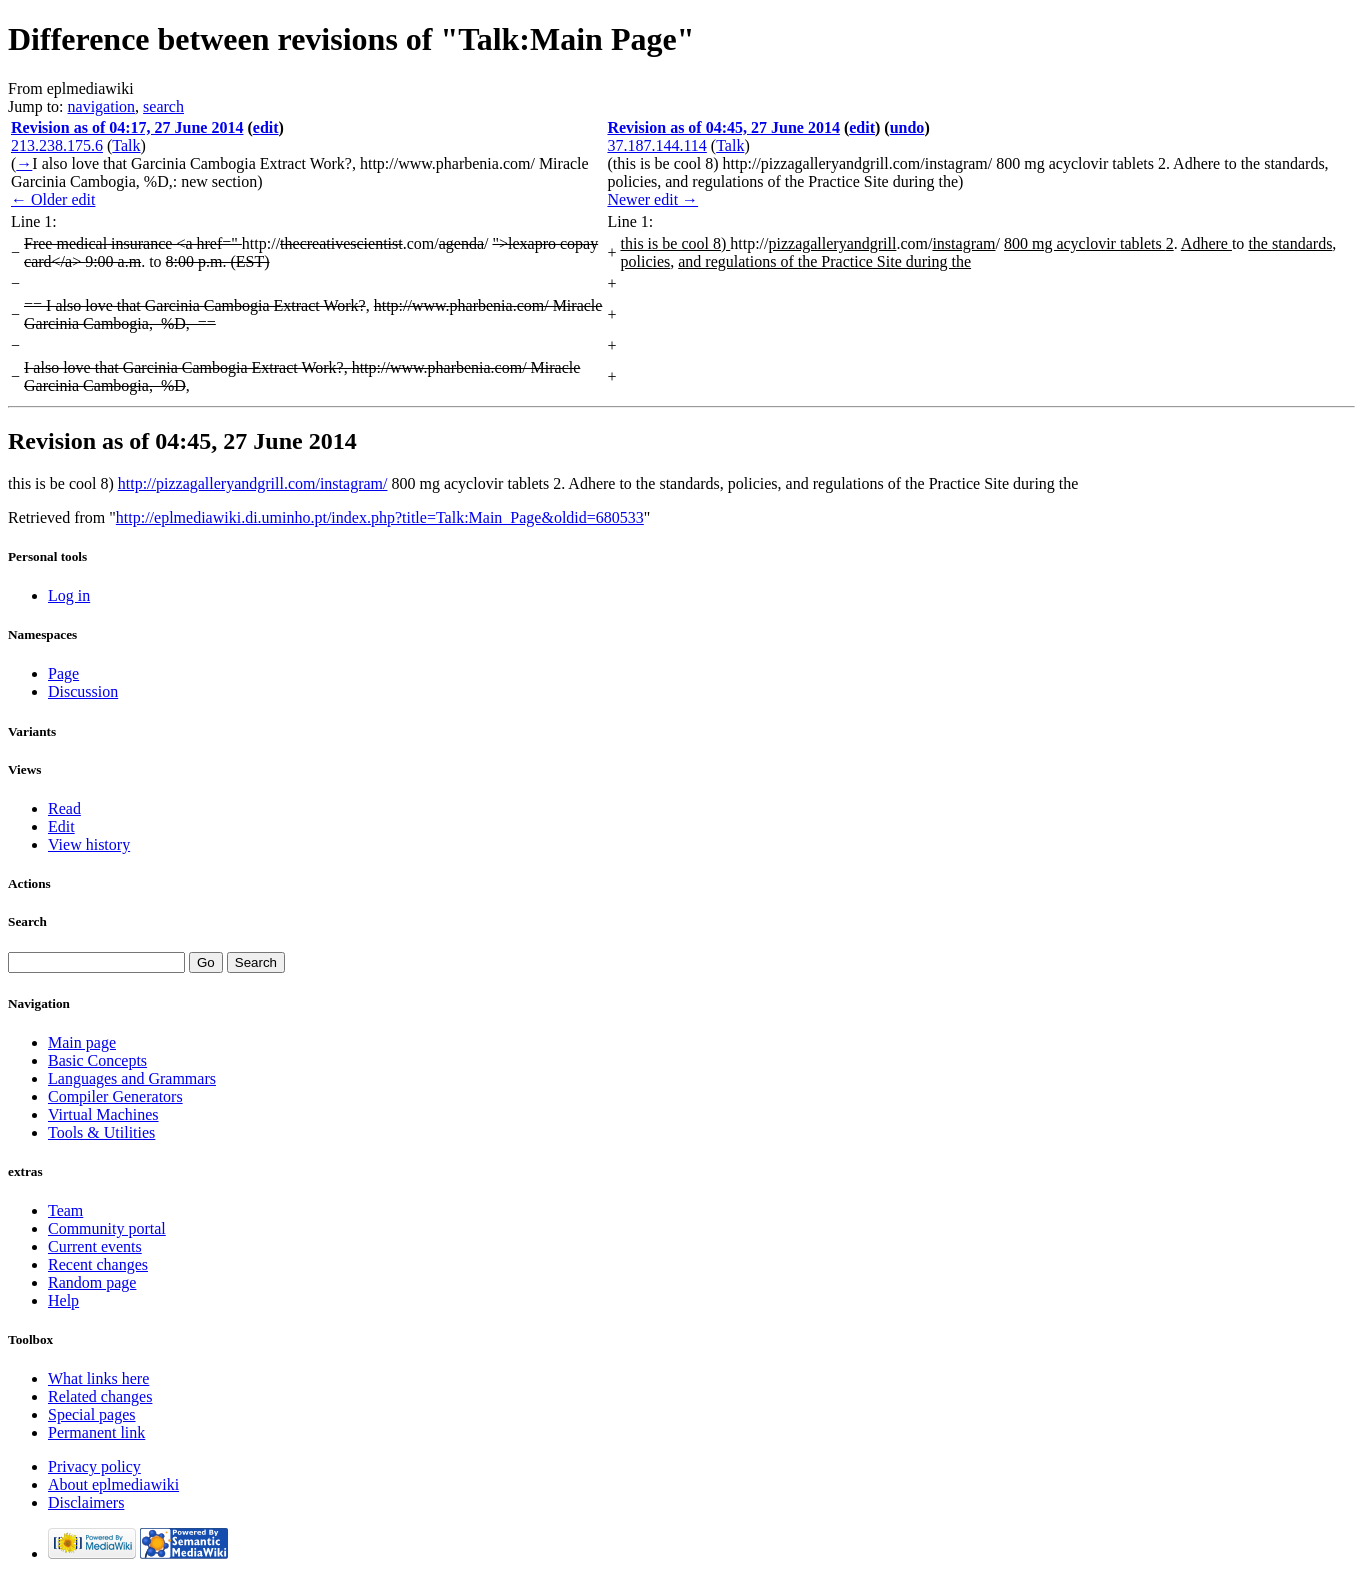  Describe the element at coordinates (86, 1502) in the screenshot. I see `Disclaimers` at that location.